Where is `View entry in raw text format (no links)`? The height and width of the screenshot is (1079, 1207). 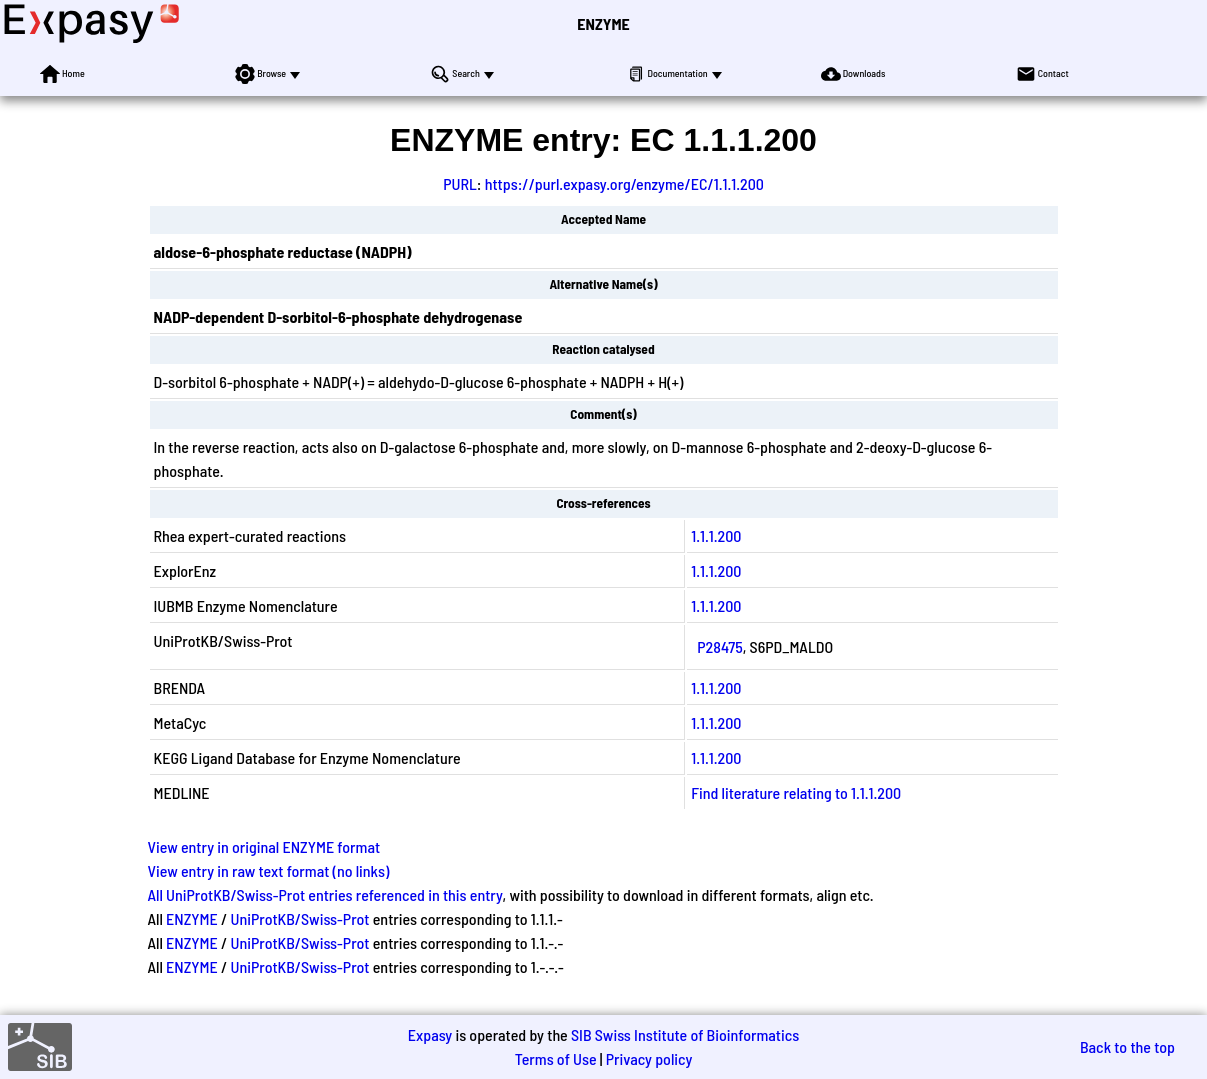
View entry in raw text format (no links) is located at coordinates (269, 870).